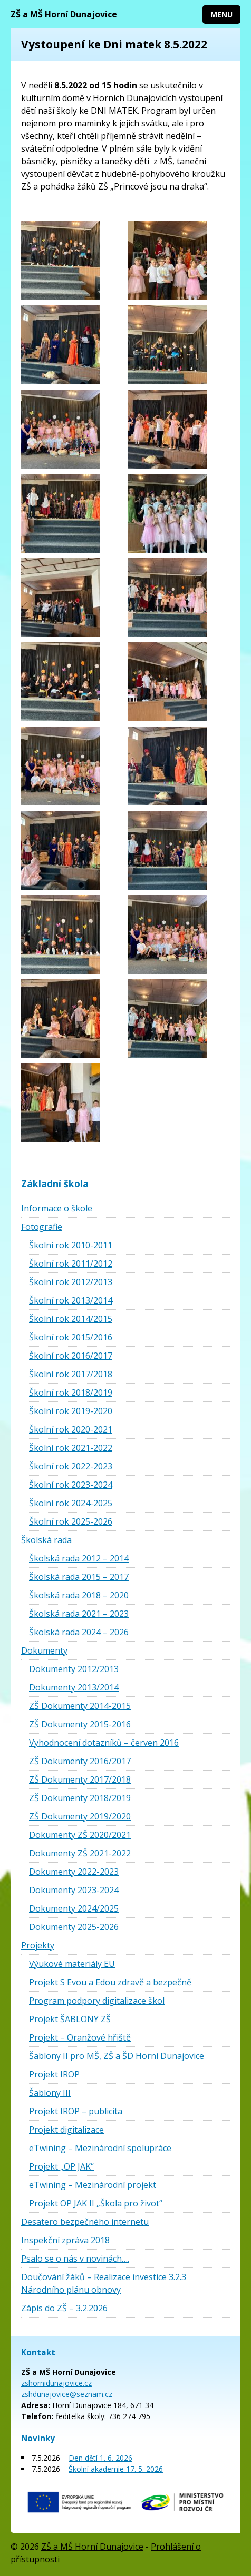  What do you see at coordinates (70, 2019) in the screenshot?
I see `Projekt ŠABLONY ZŠ` at bounding box center [70, 2019].